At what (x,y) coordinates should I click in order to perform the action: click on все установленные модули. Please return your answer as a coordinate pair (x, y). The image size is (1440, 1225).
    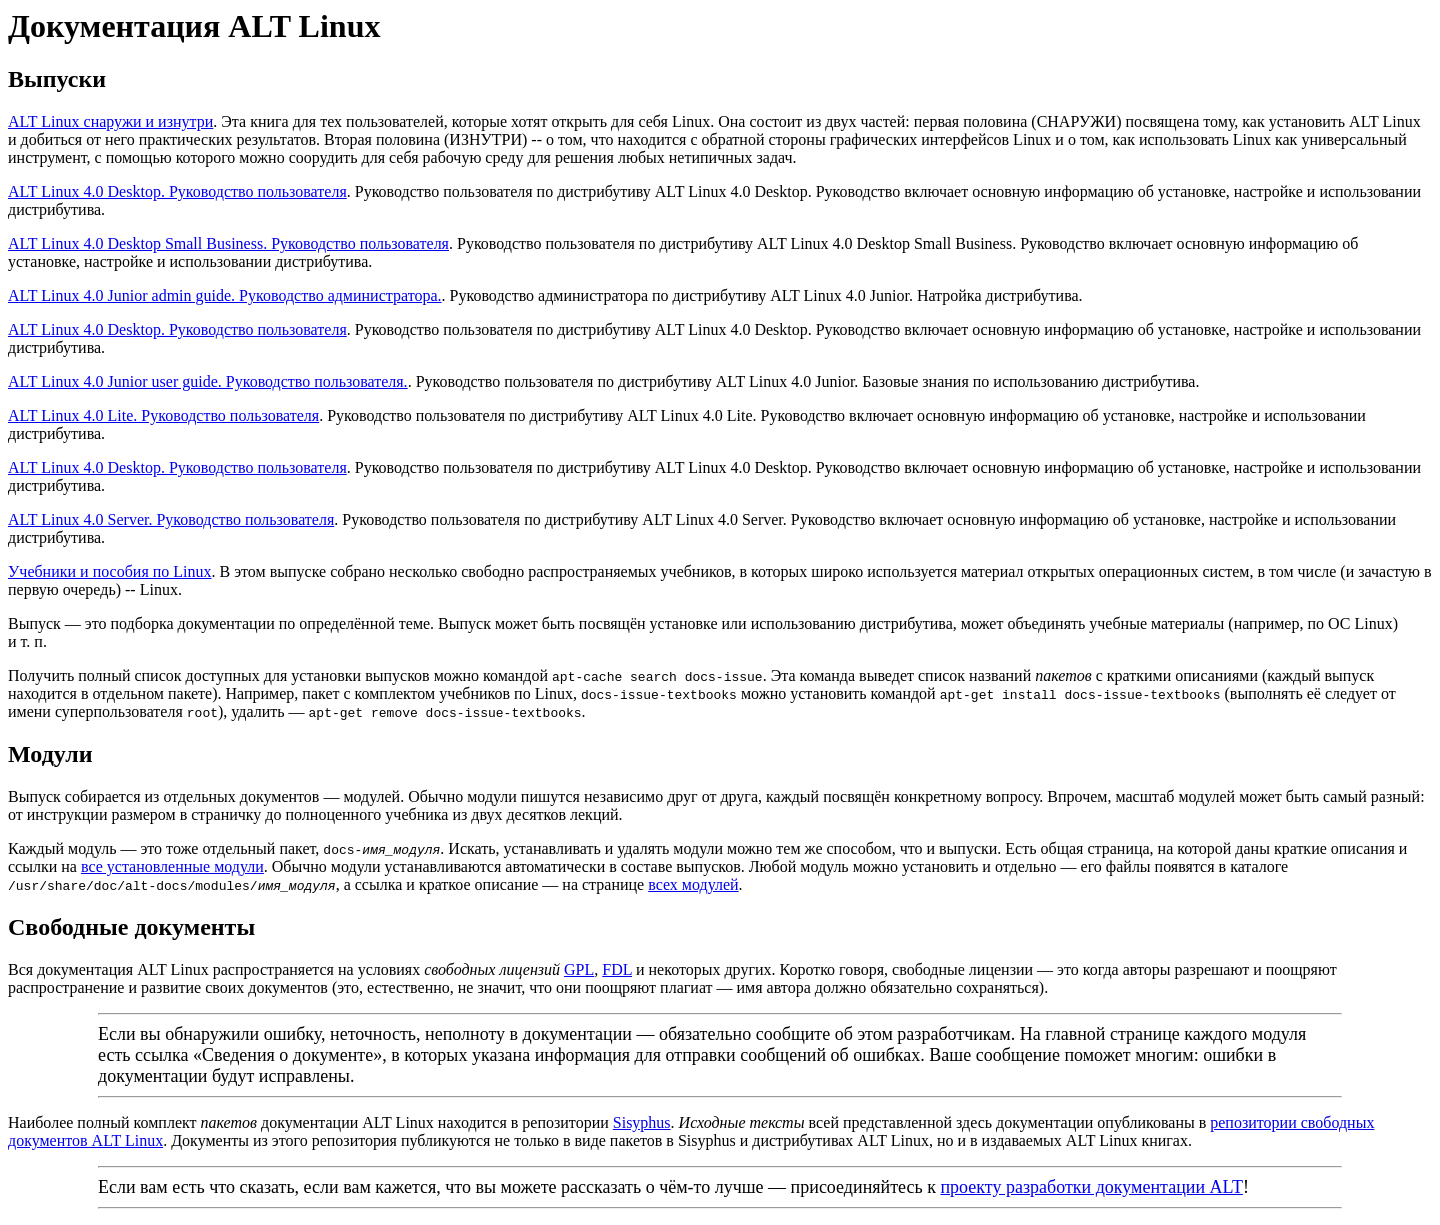
    Looking at the image, I should click on (172, 866).